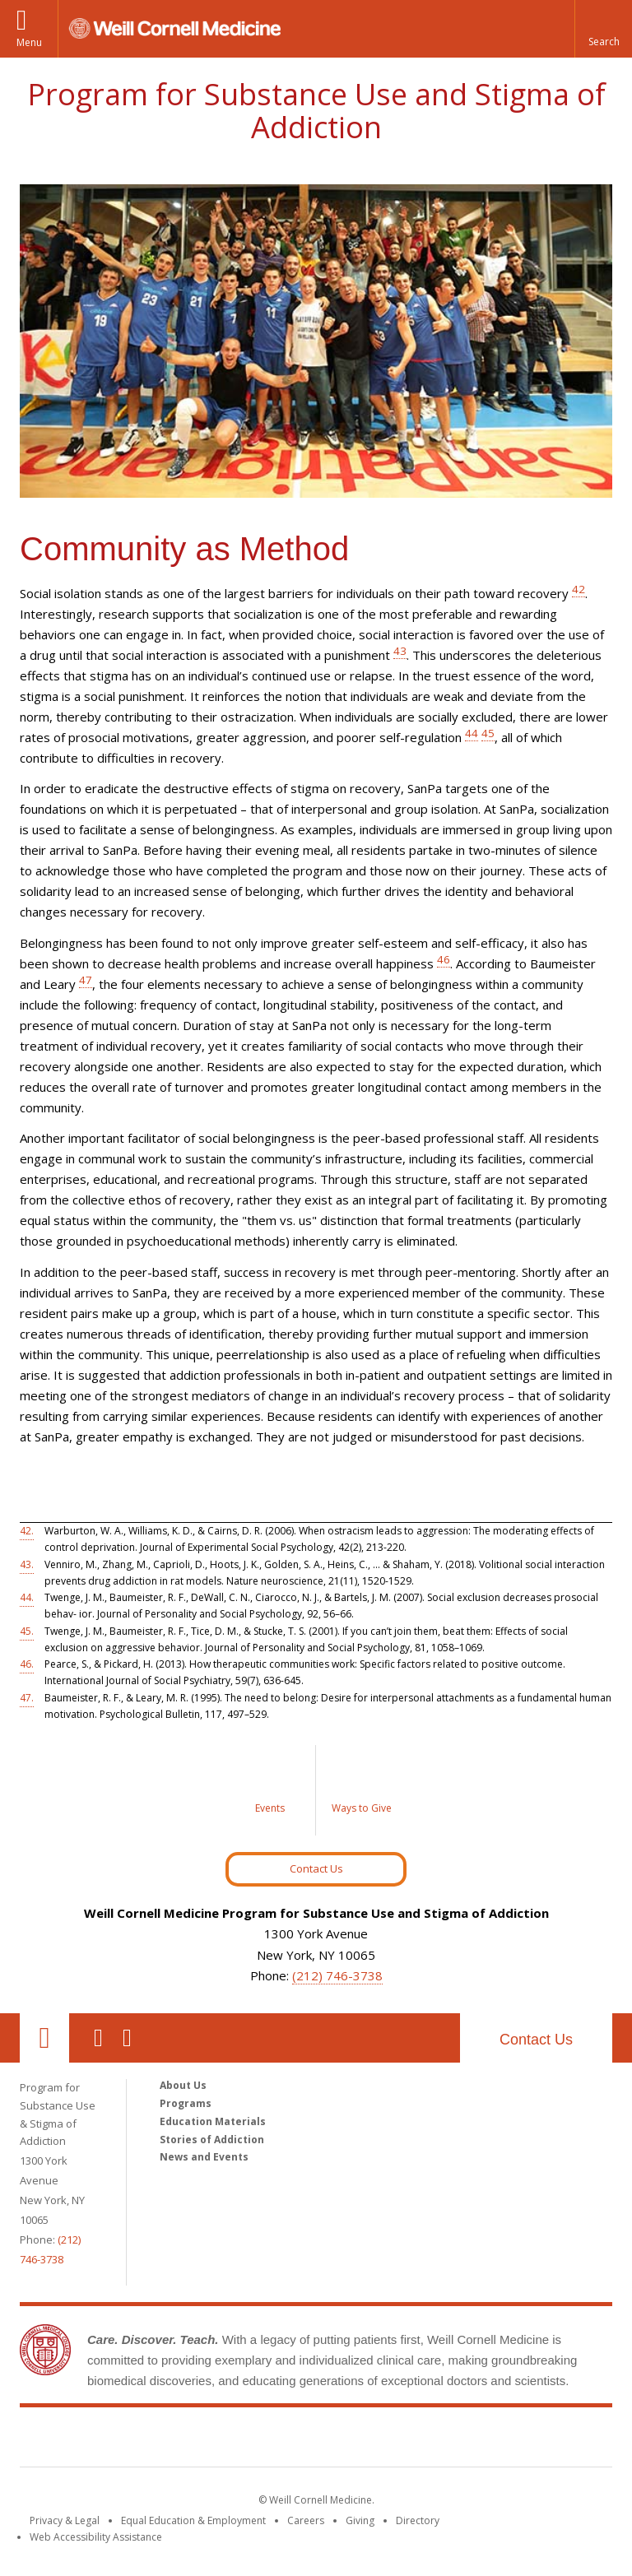 This screenshot has width=632, height=2576. I want to click on 45, so click(488, 733).